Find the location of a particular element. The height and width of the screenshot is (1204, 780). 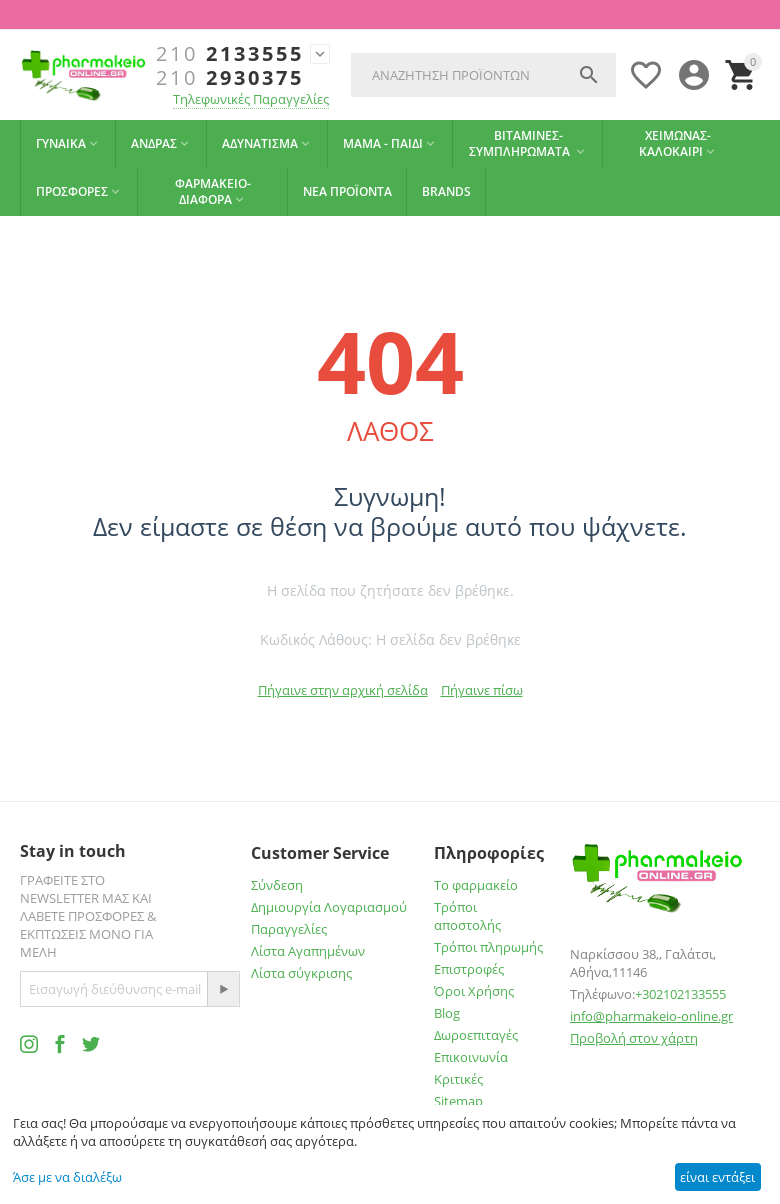

Πήγαινε πίσω is located at coordinates (482, 690).